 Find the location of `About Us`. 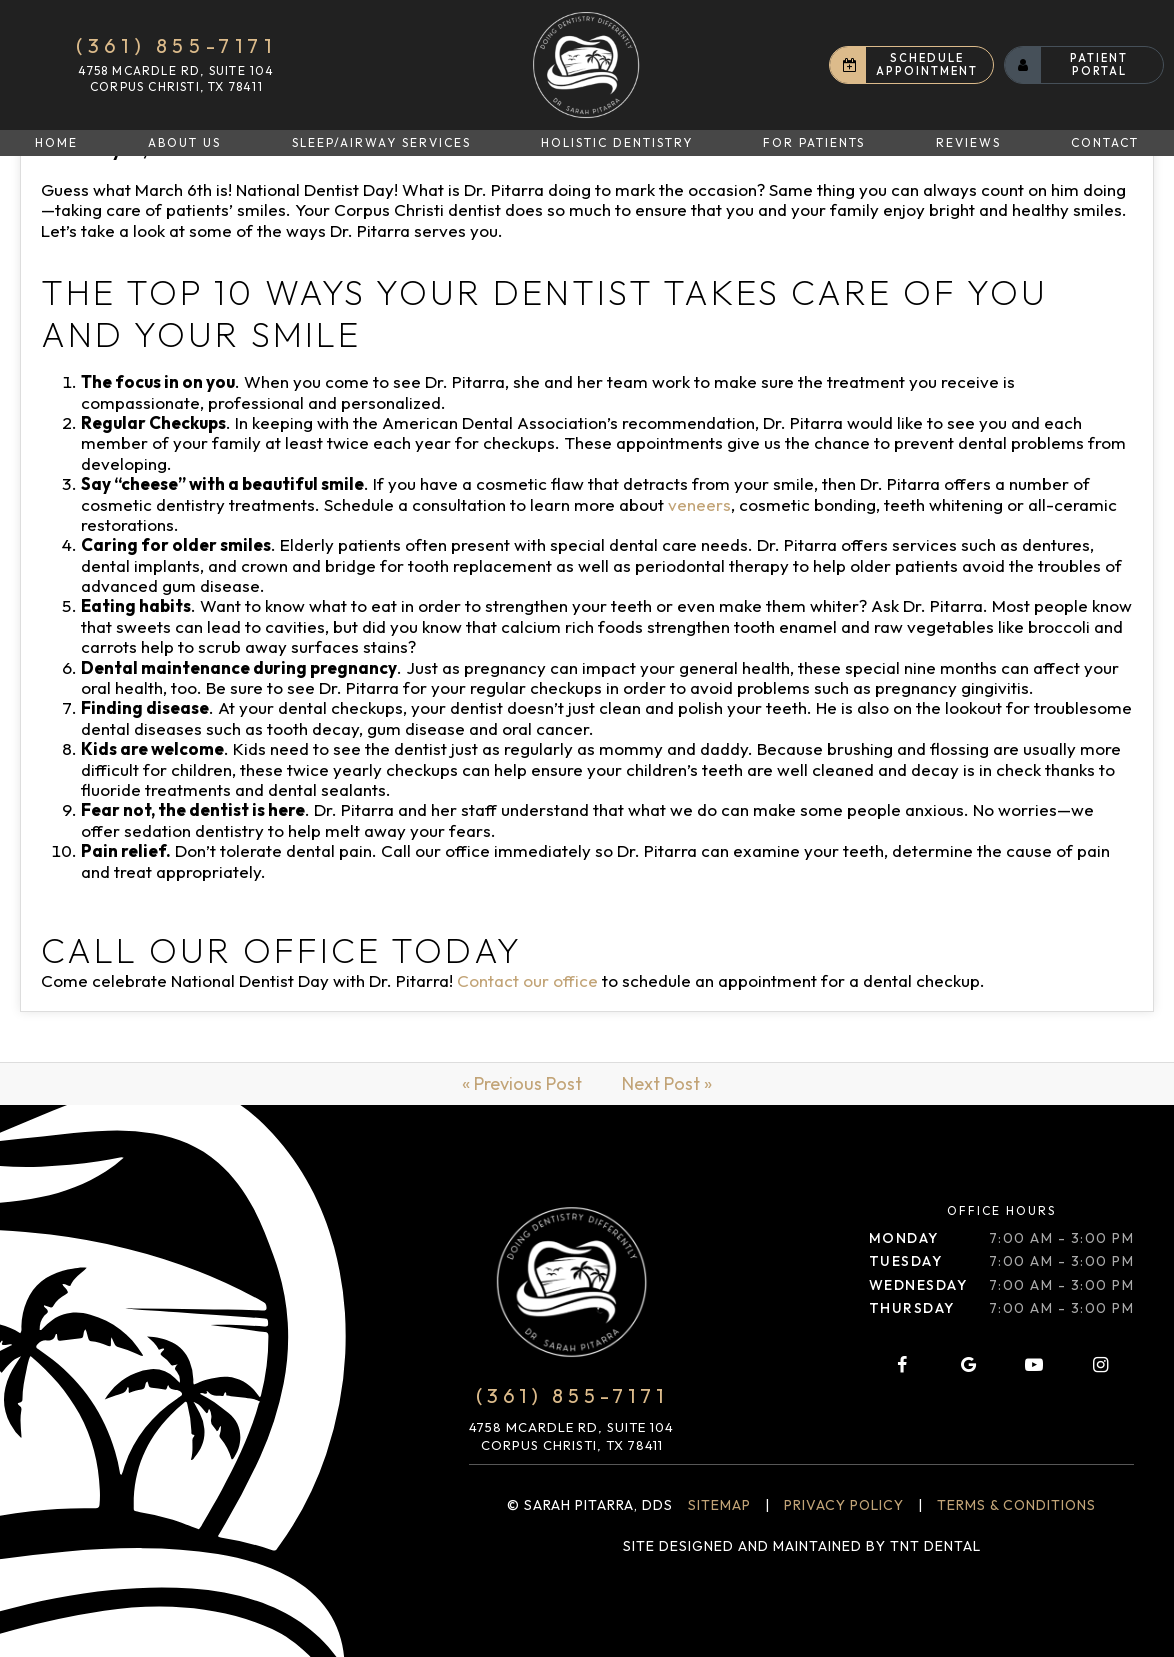

About Us is located at coordinates (184, 142).